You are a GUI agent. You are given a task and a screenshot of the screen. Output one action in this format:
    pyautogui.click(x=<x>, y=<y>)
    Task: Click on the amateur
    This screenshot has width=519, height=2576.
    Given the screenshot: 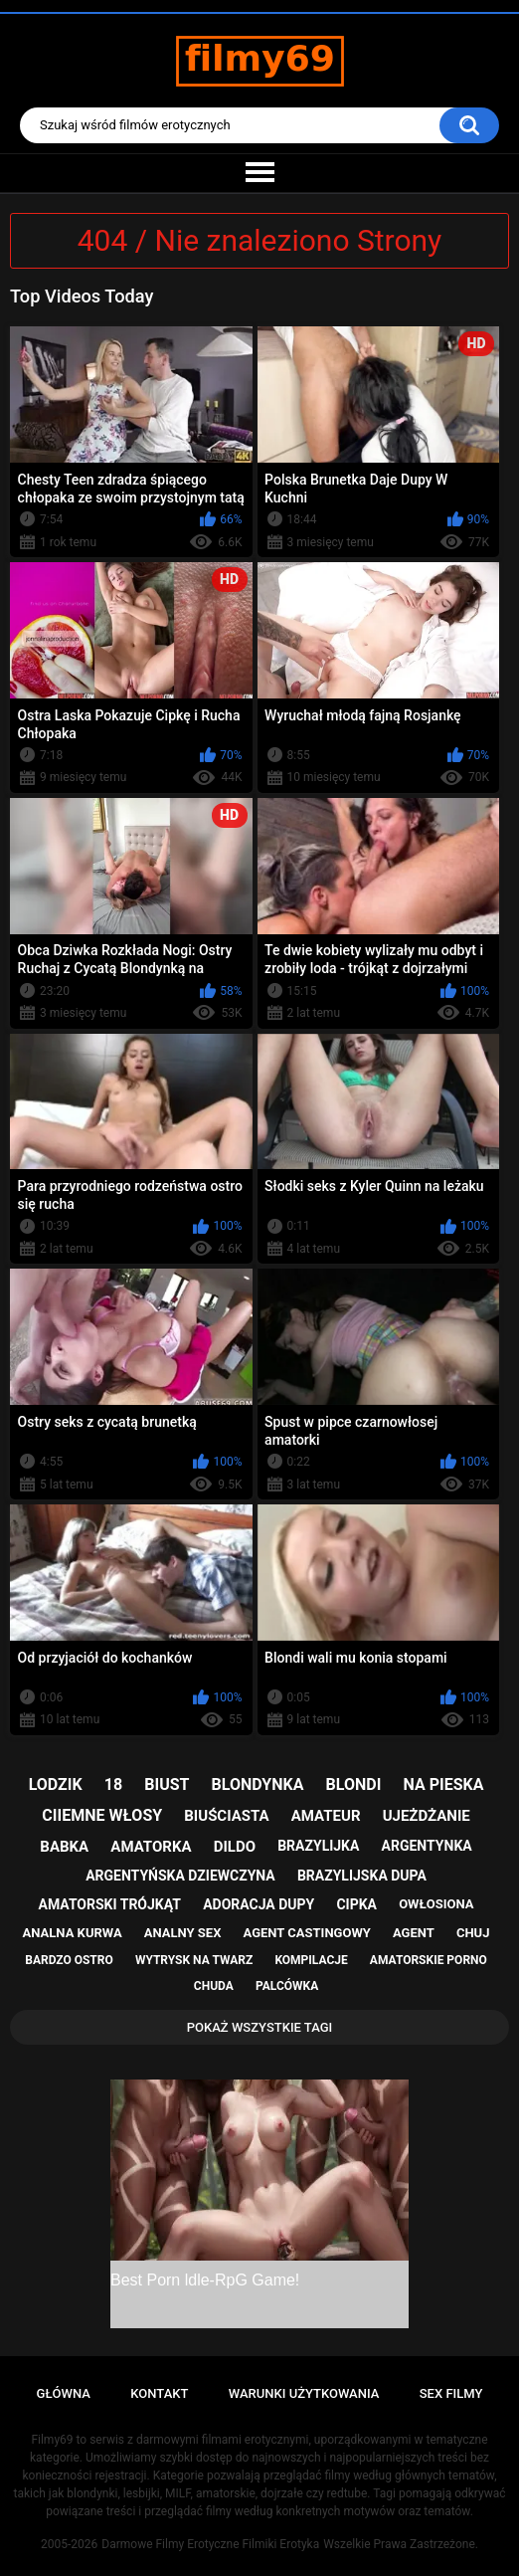 What is the action you would take?
    pyautogui.click(x=326, y=1816)
    